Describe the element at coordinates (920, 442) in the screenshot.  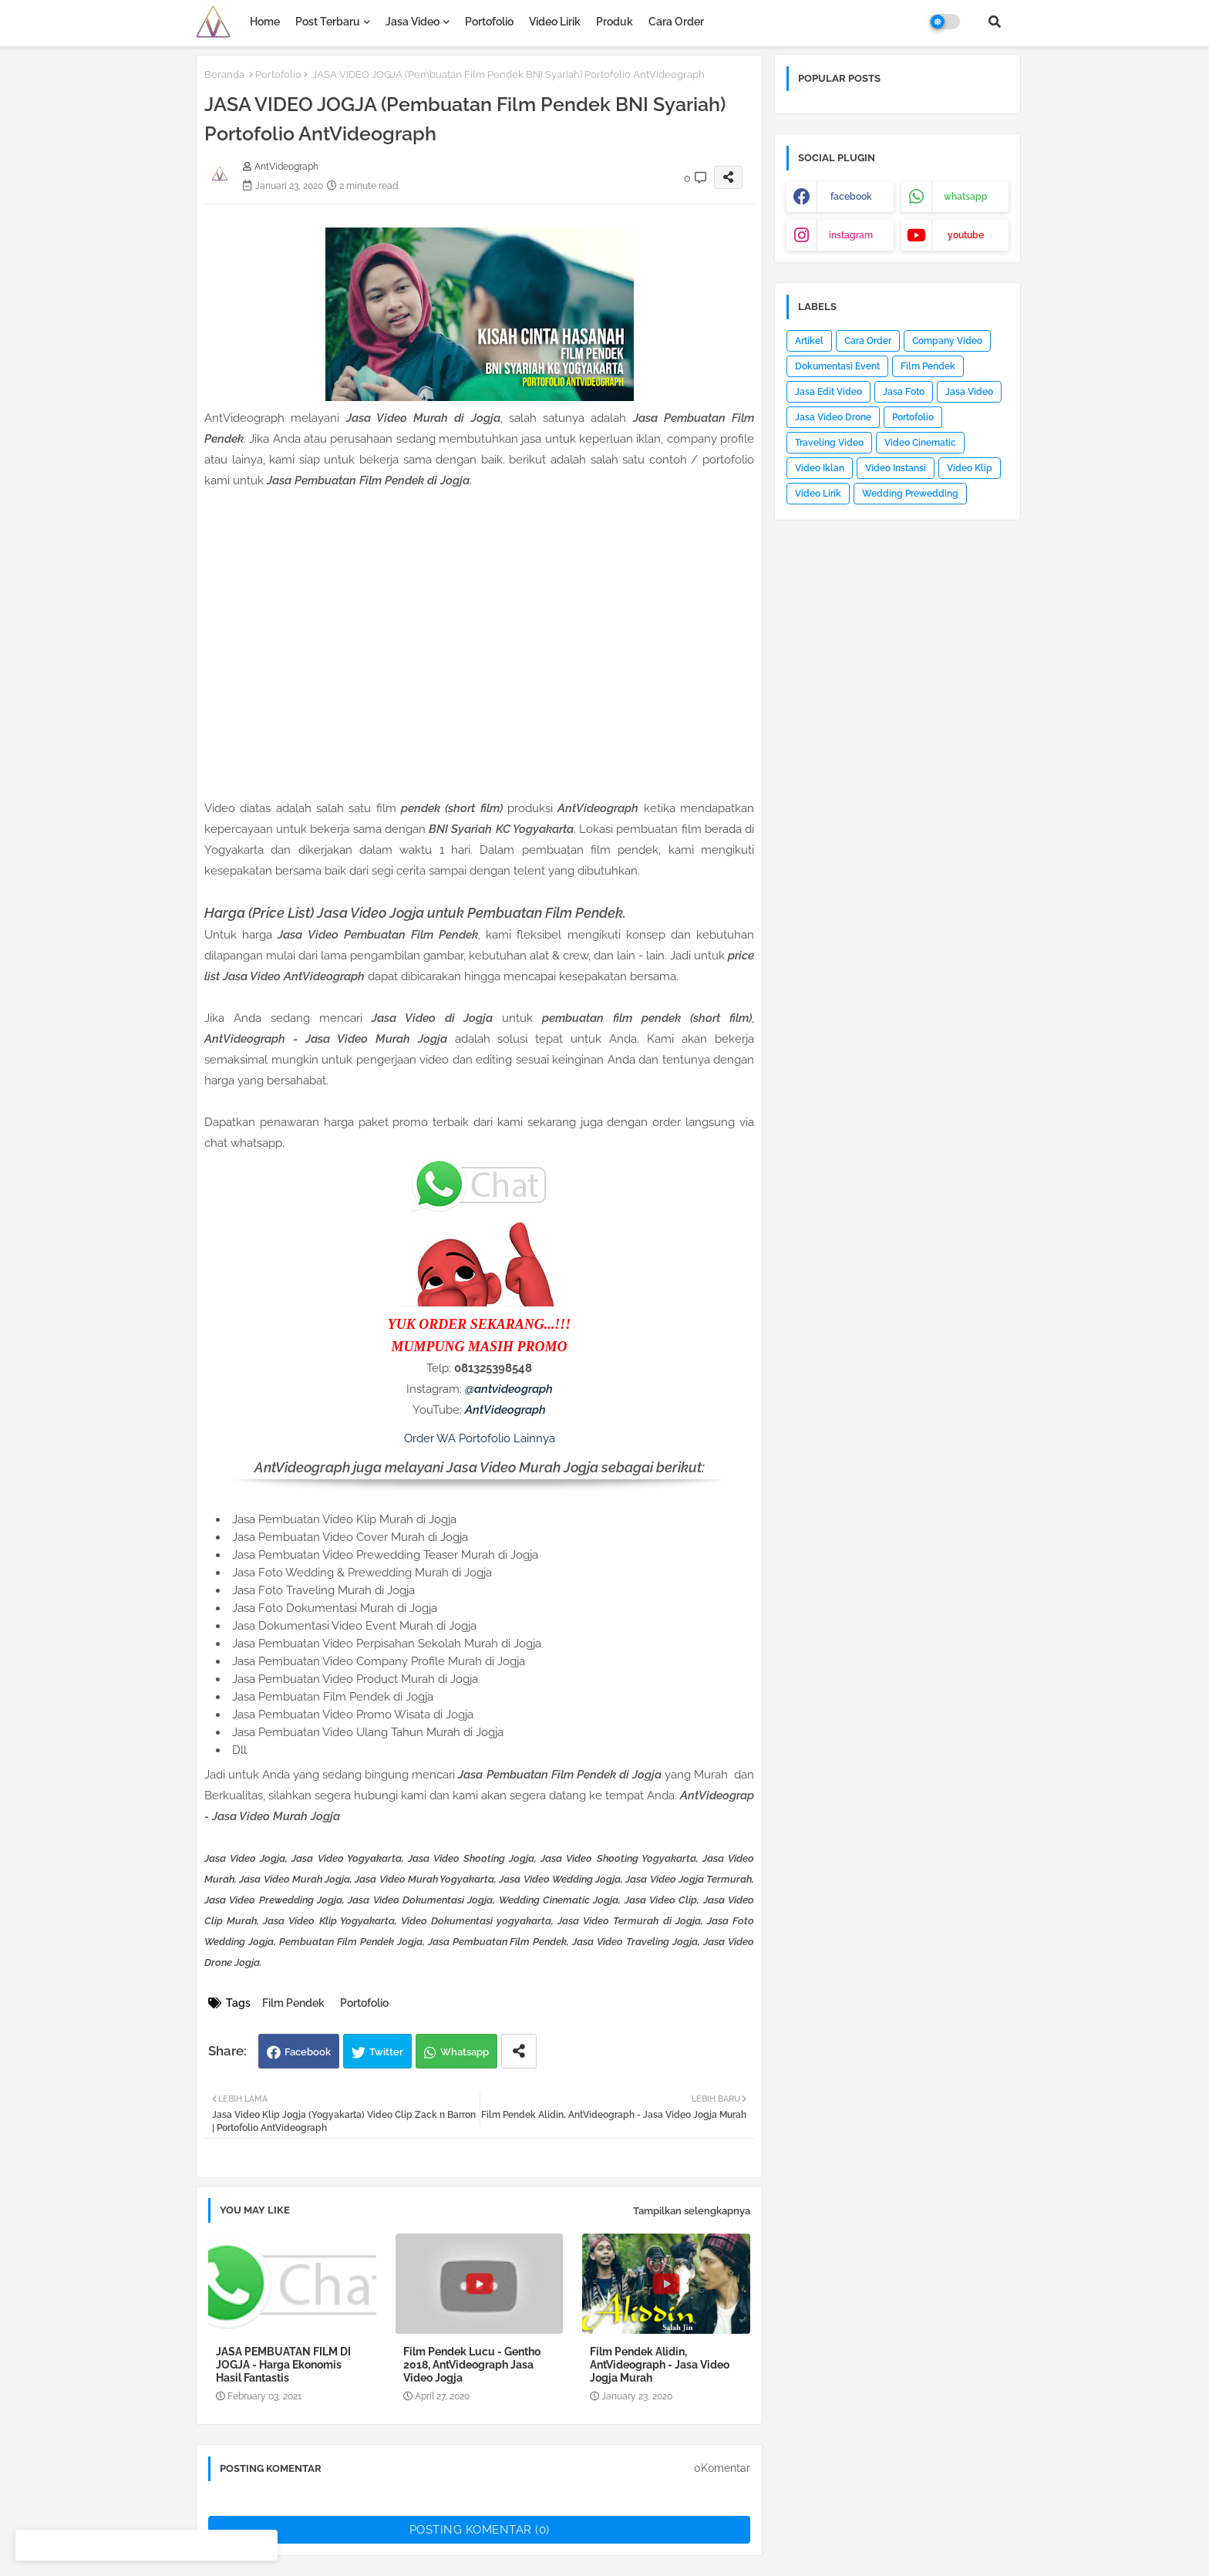
I see `Video Cinematic` at that location.